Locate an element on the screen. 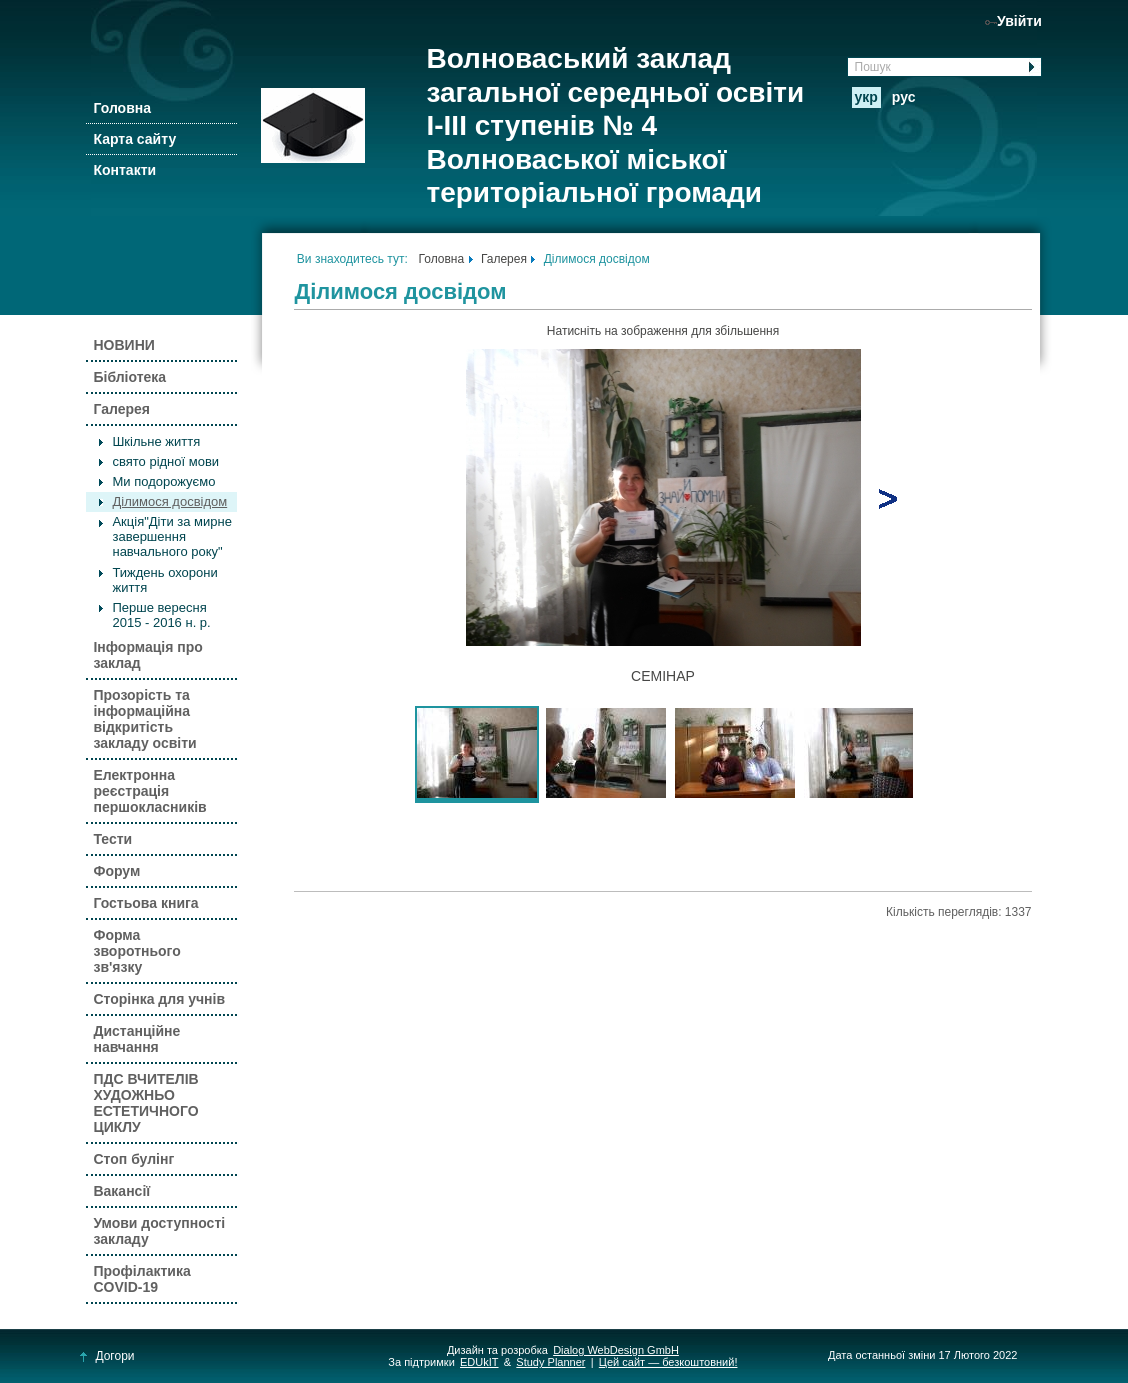 Image resolution: width=1128 pixels, height=1383 pixels. Тести is located at coordinates (112, 839).